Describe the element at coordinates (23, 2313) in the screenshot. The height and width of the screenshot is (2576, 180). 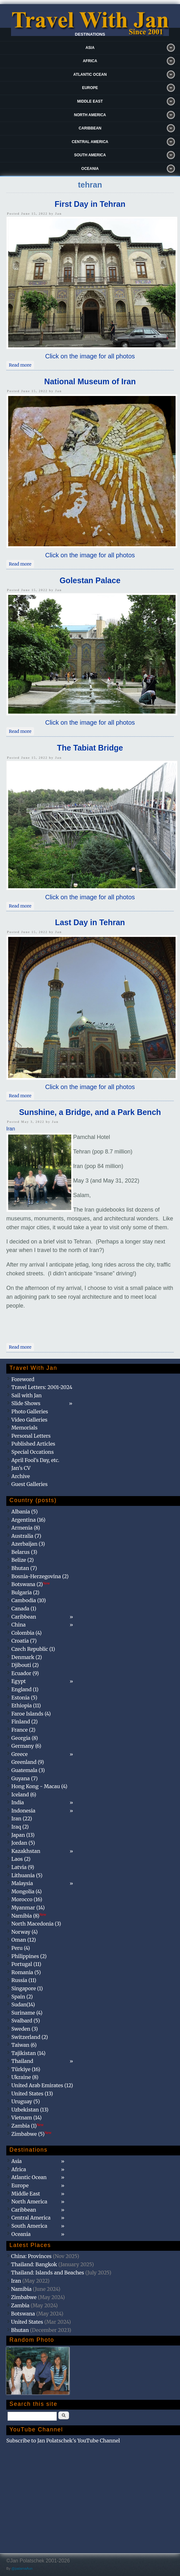
I see `Botswana` at that location.